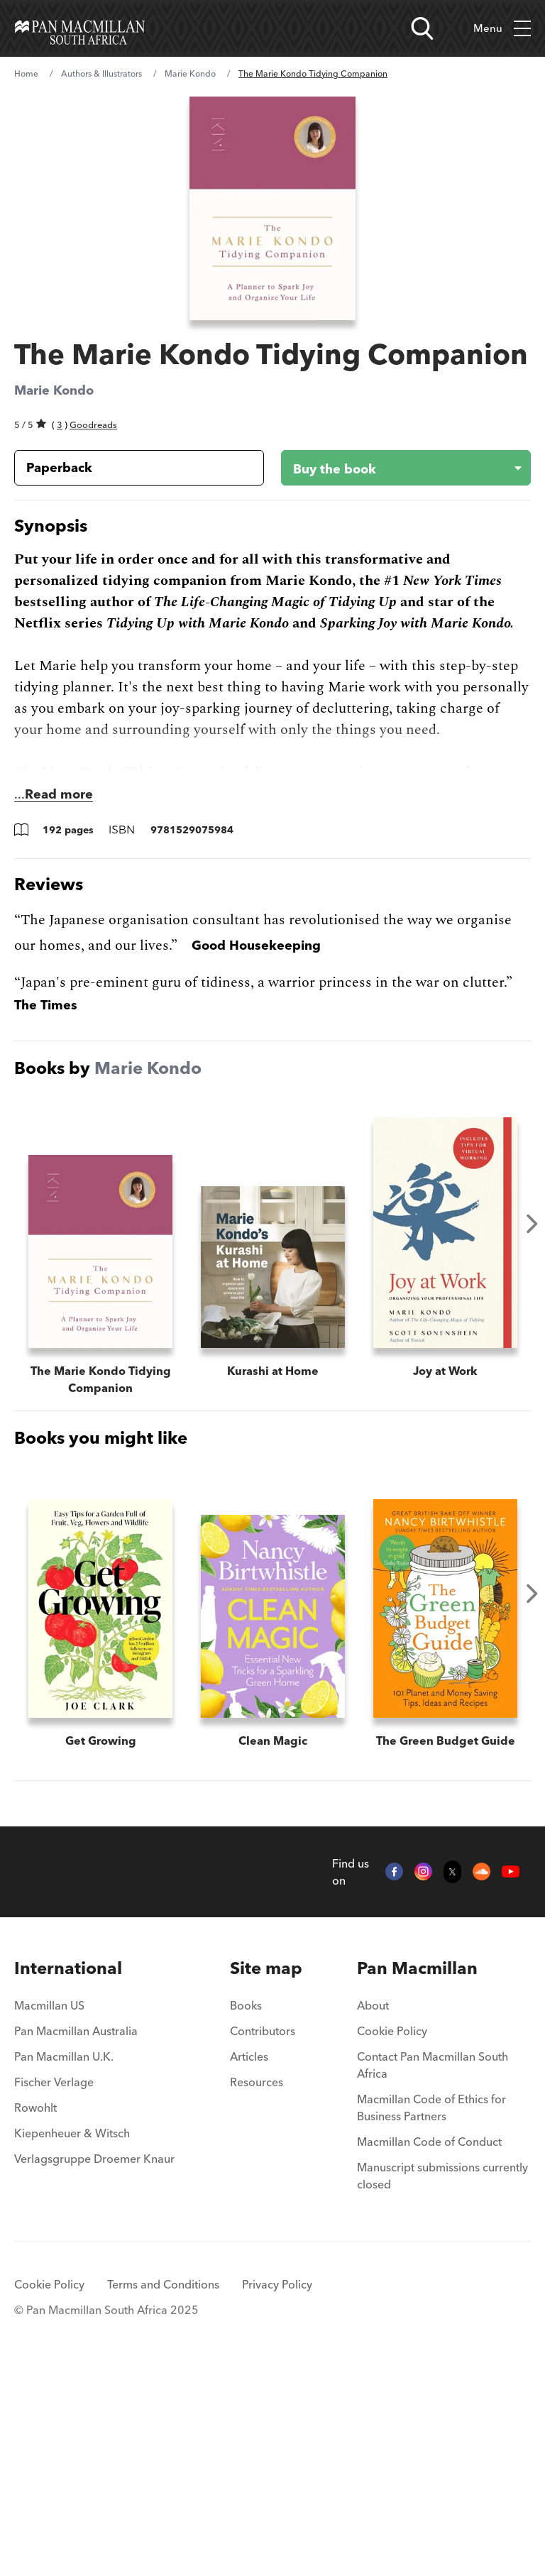 The height and width of the screenshot is (2576, 545). I want to click on Fischer Verlage, so click(54, 2286).